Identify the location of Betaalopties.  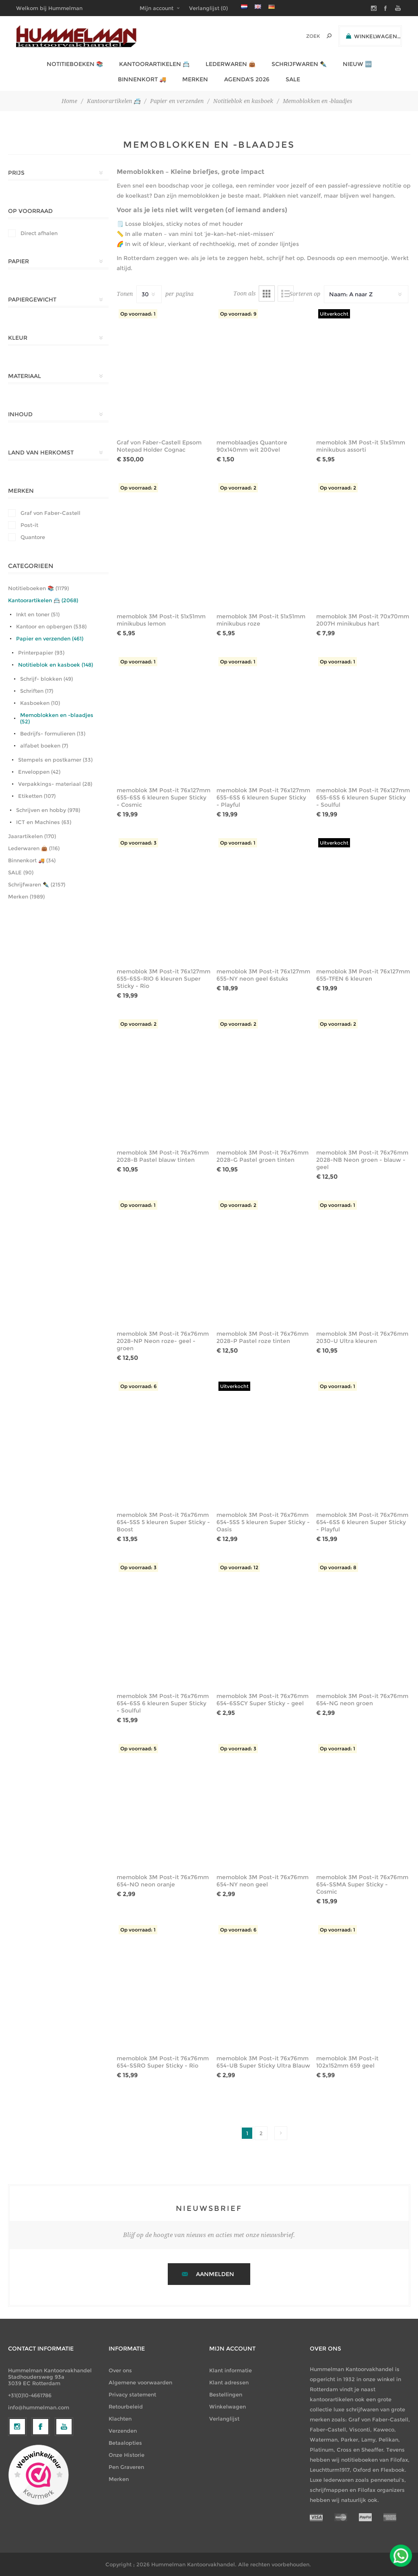
(125, 2443).